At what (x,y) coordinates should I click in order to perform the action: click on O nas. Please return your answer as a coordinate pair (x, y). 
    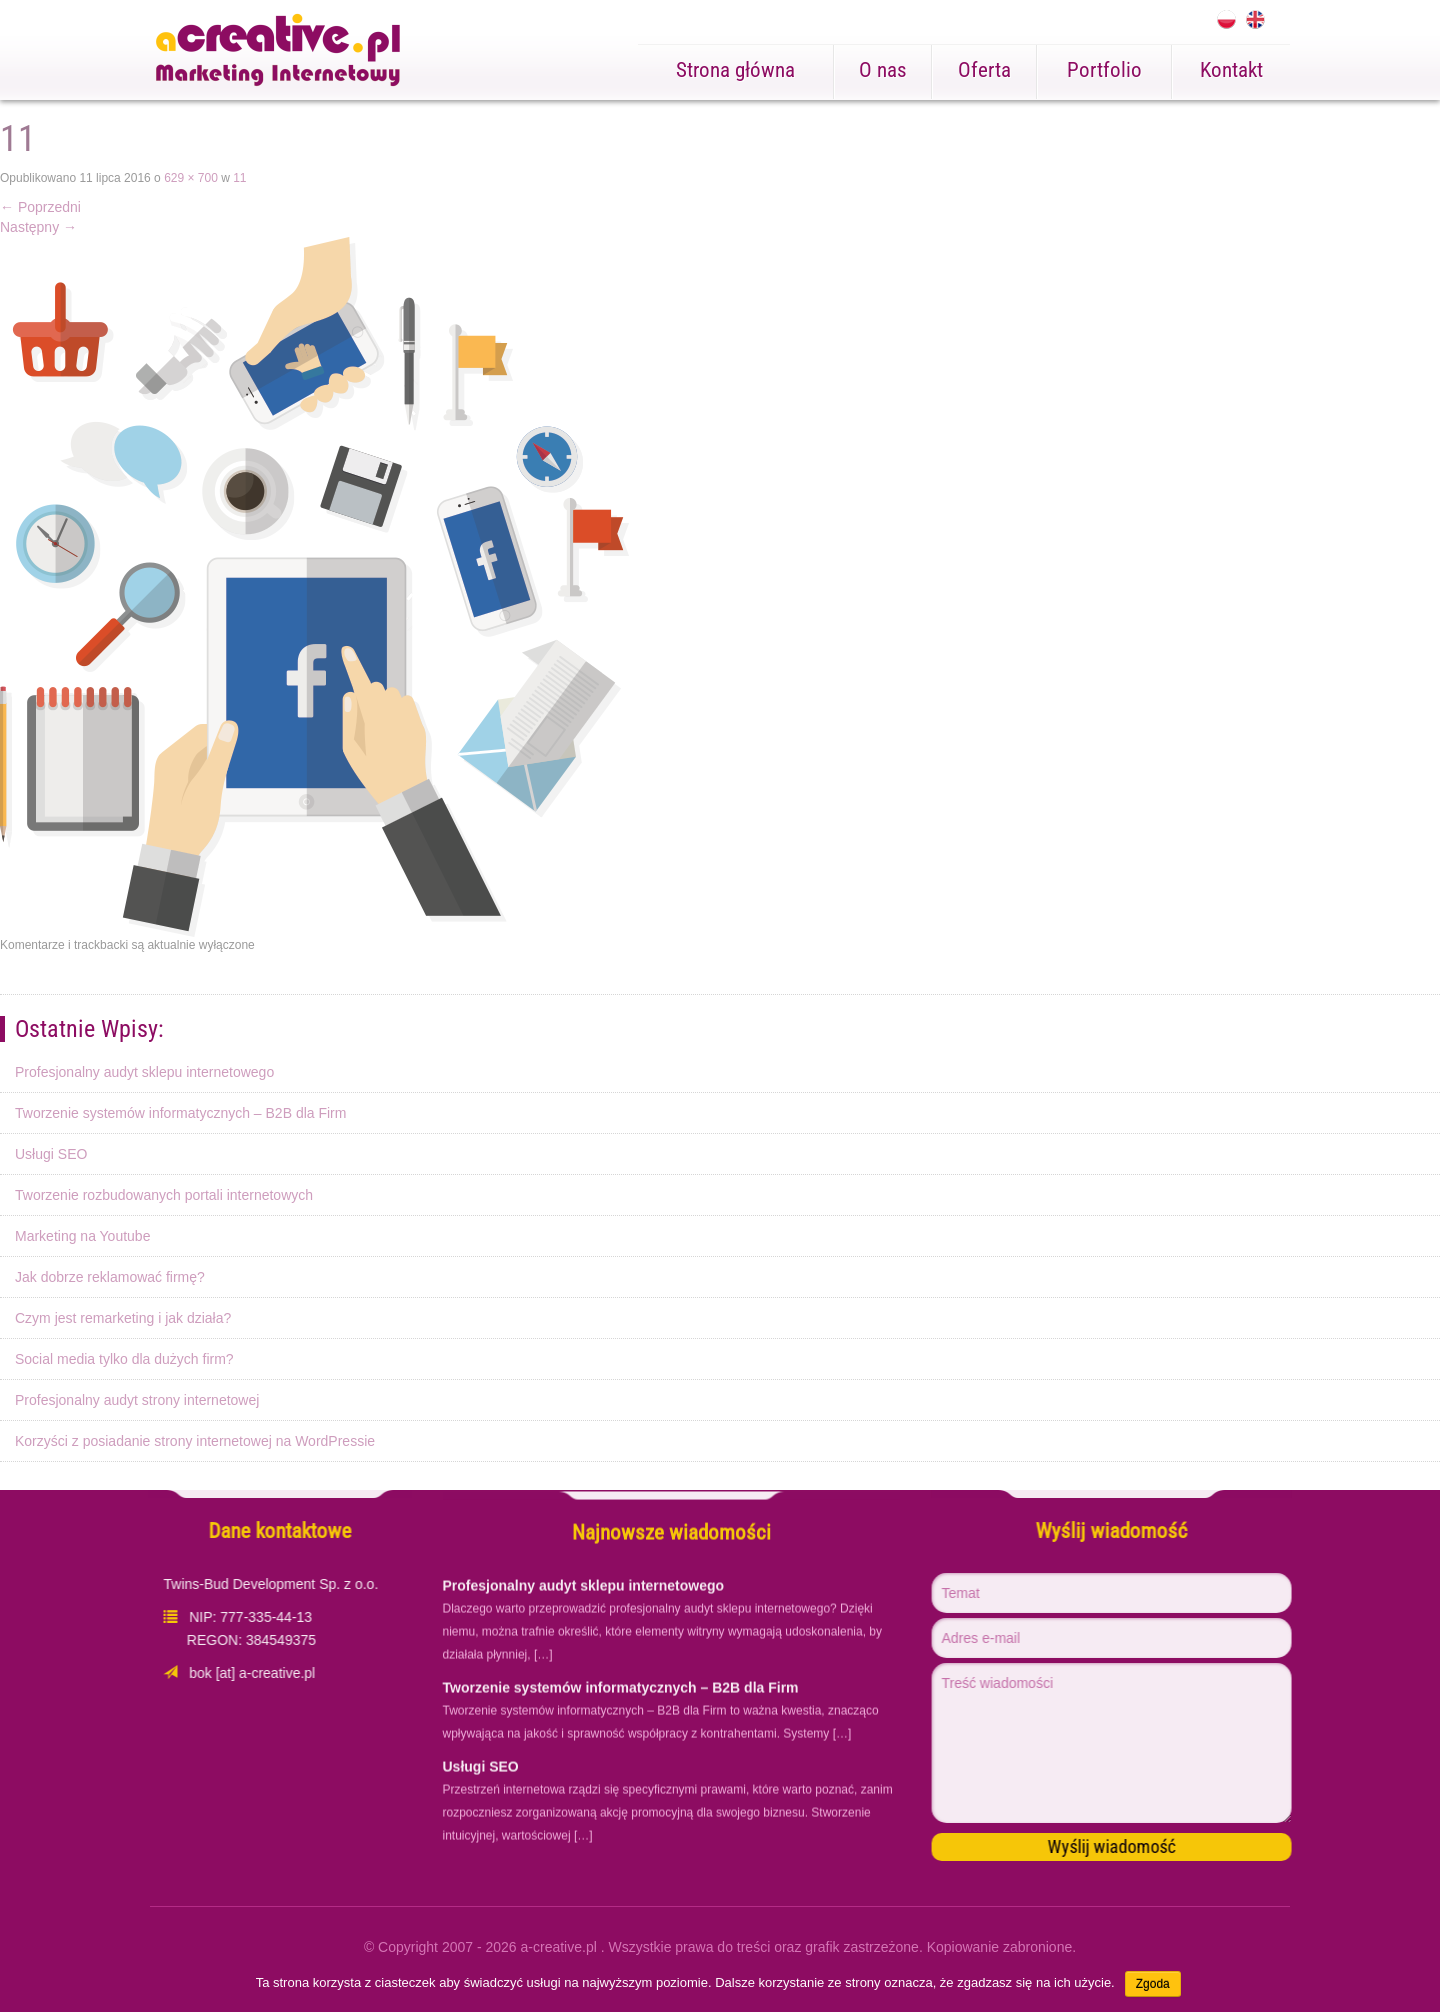
    Looking at the image, I should click on (883, 70).